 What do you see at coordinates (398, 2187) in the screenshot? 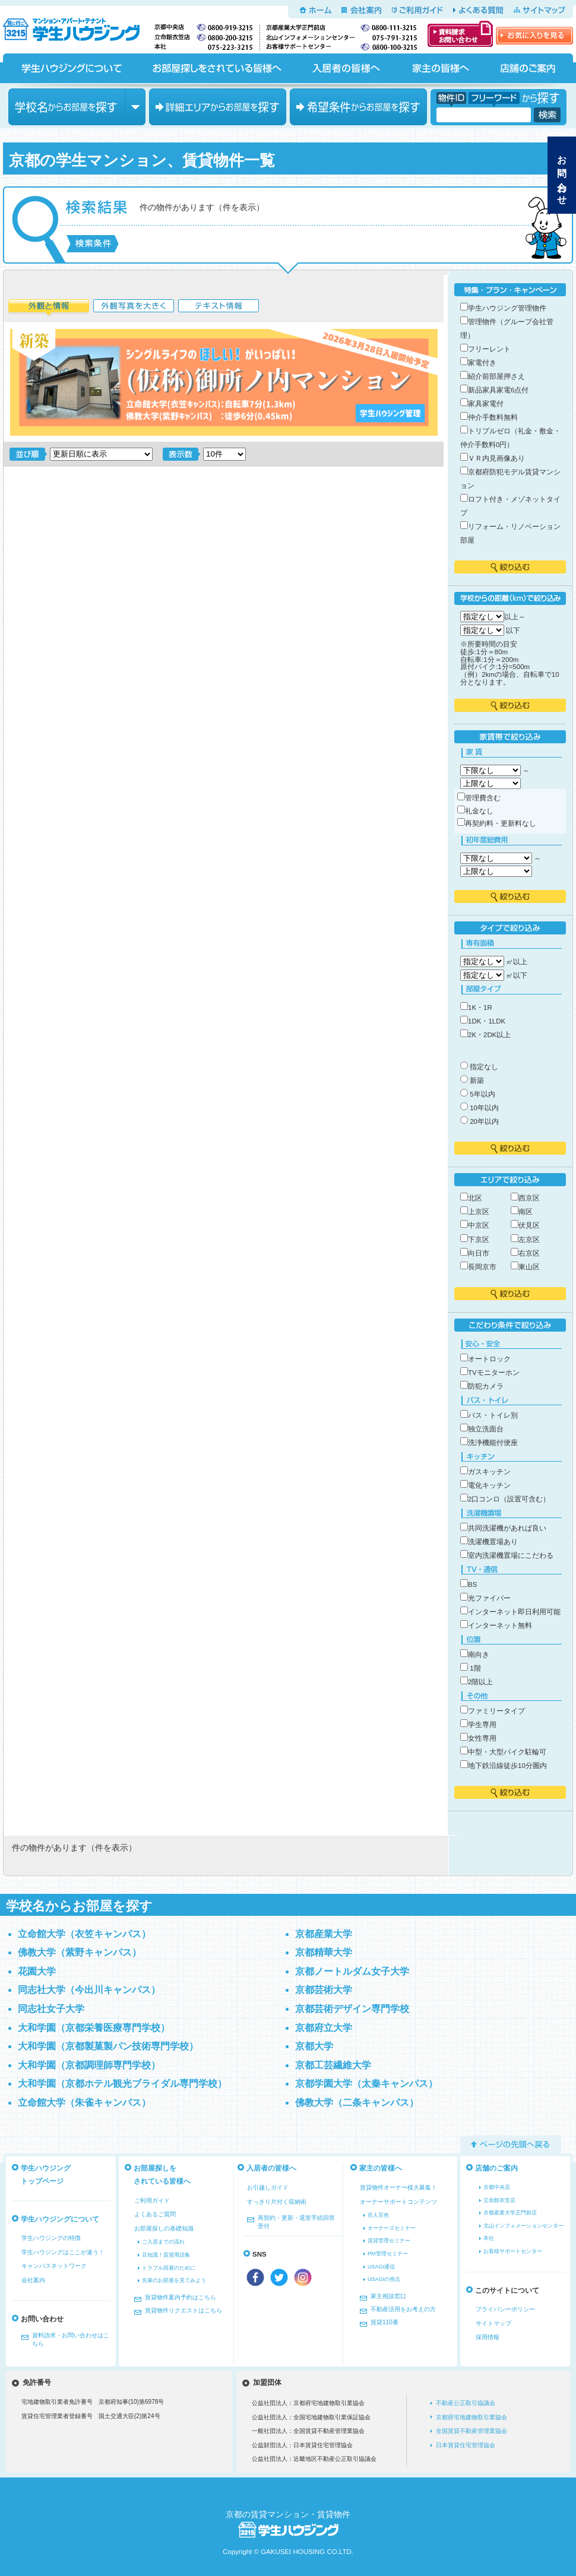
I see `賃貸物件オーナー様大募集！` at bounding box center [398, 2187].